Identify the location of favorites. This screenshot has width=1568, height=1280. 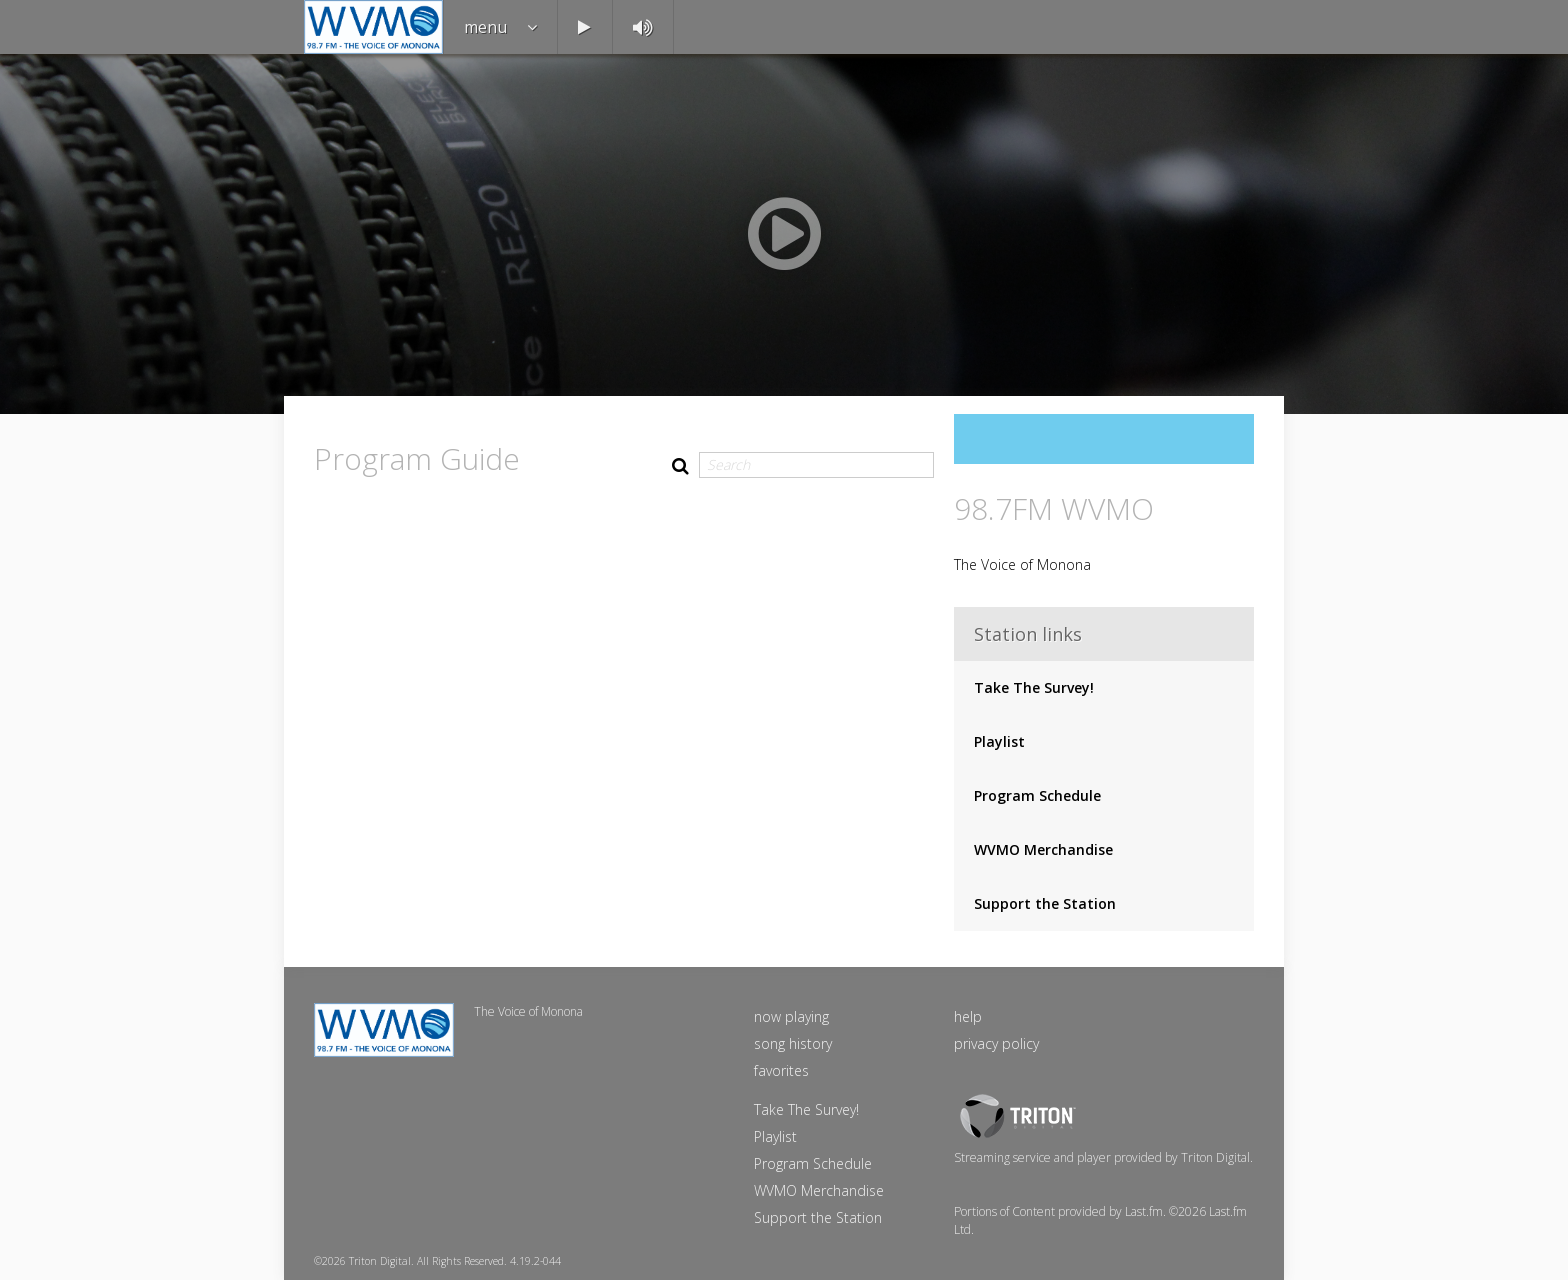
(781, 1070).